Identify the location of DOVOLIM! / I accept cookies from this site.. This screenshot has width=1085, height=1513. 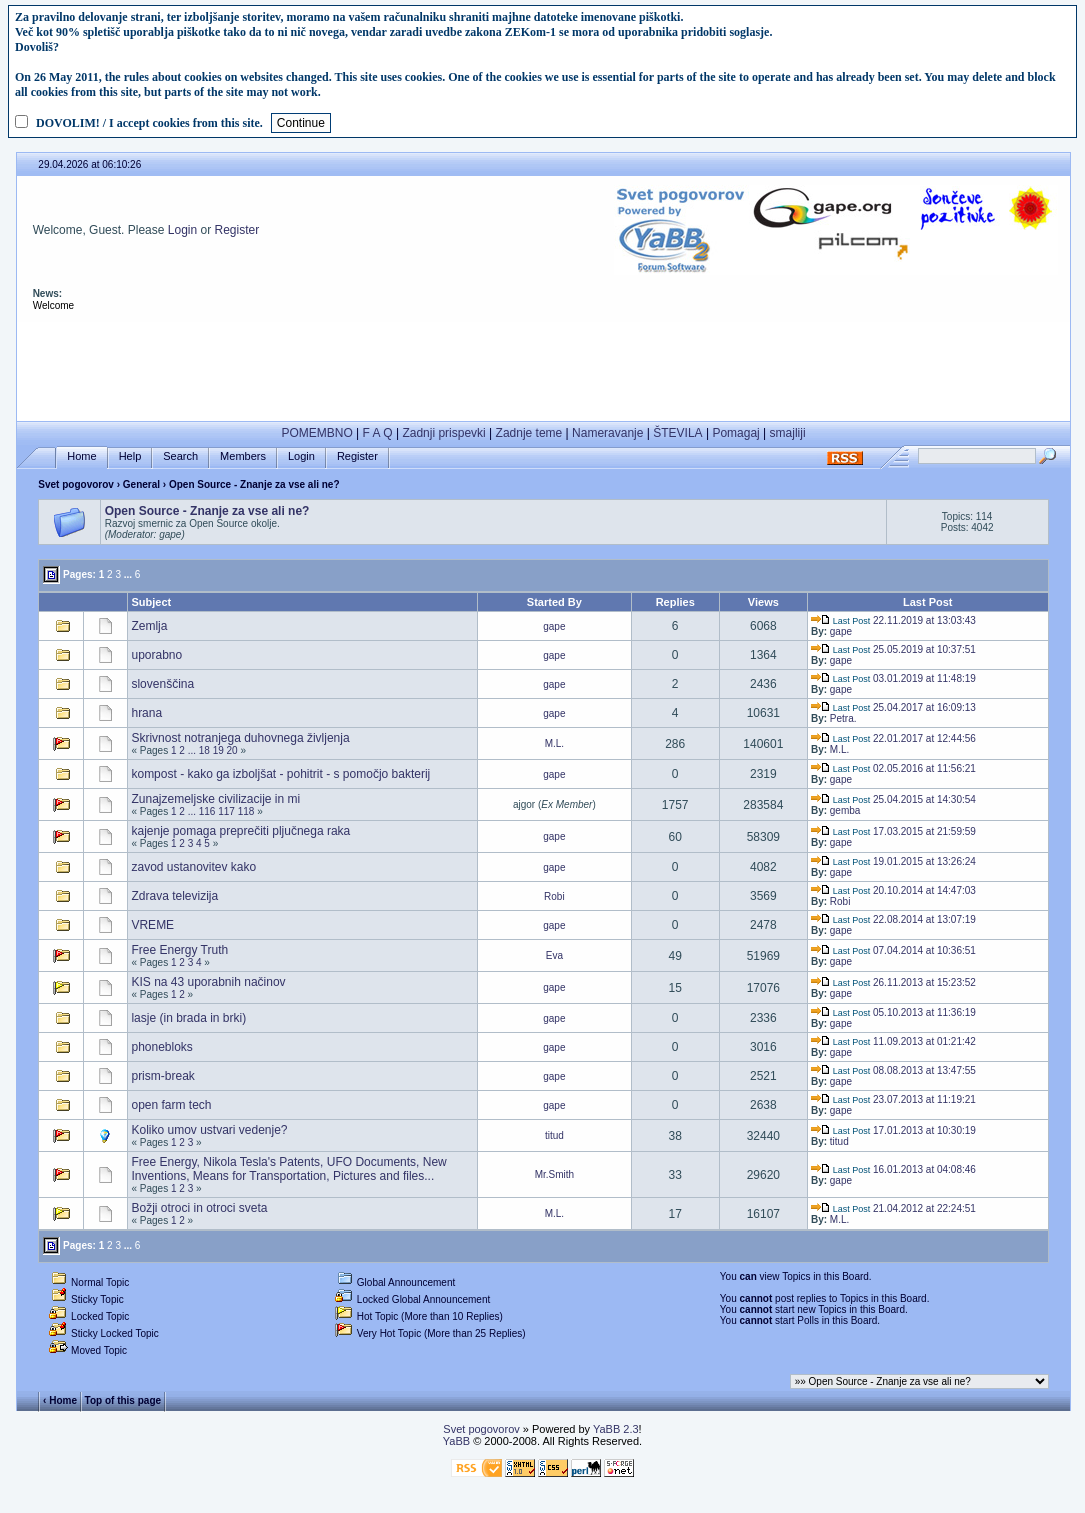
(149, 123).